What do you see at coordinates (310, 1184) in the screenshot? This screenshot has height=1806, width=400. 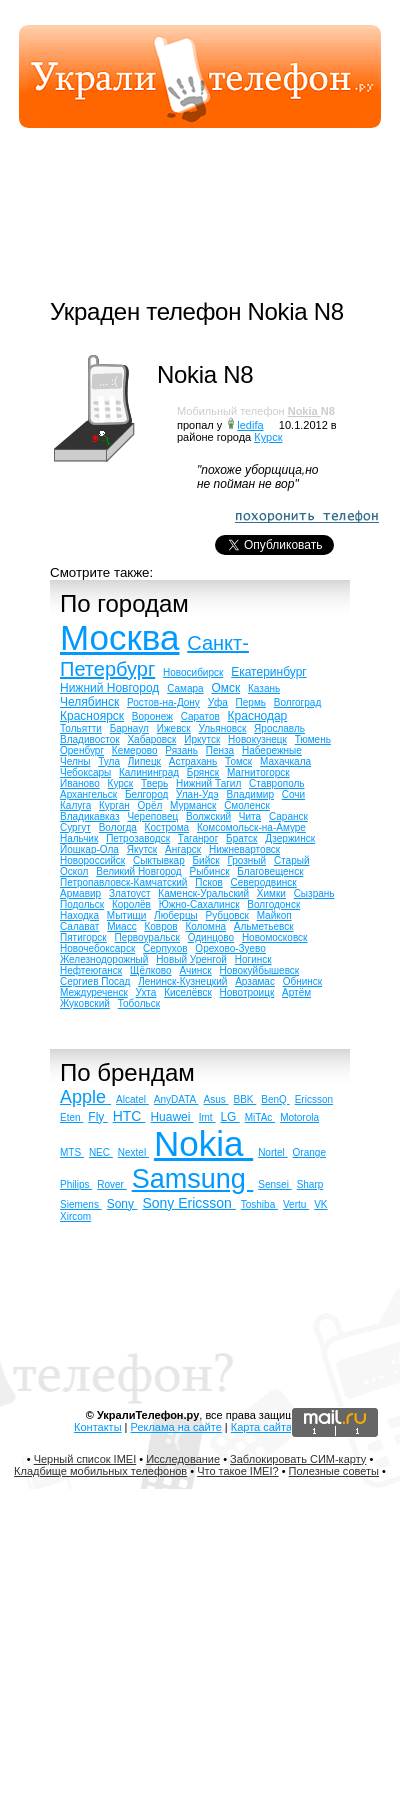 I see `Sharp` at bounding box center [310, 1184].